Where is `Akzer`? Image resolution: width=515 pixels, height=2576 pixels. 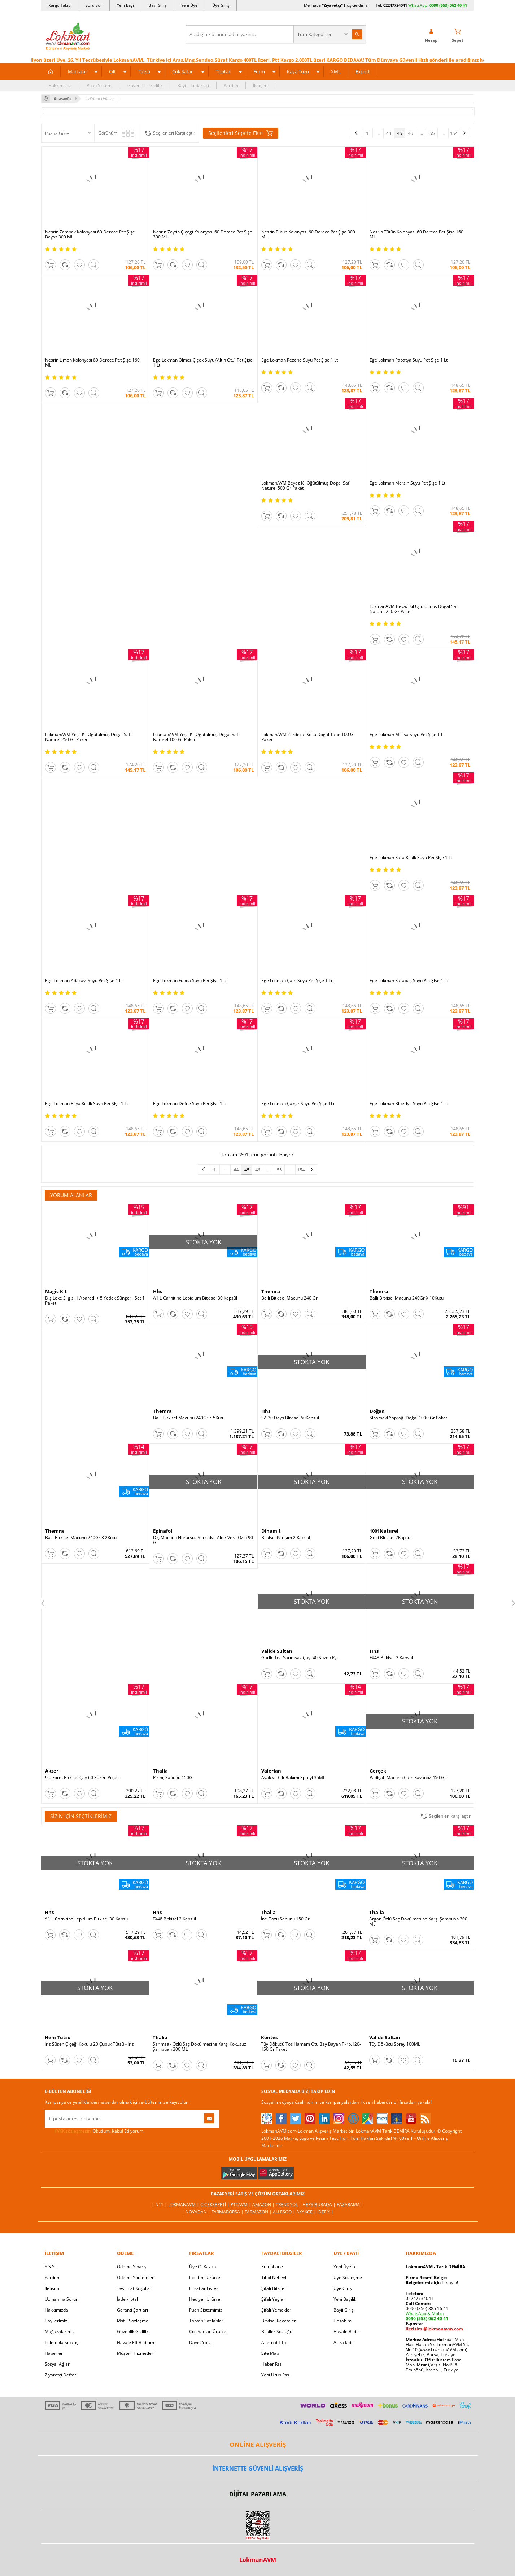
Akzer is located at coordinates (51, 1770).